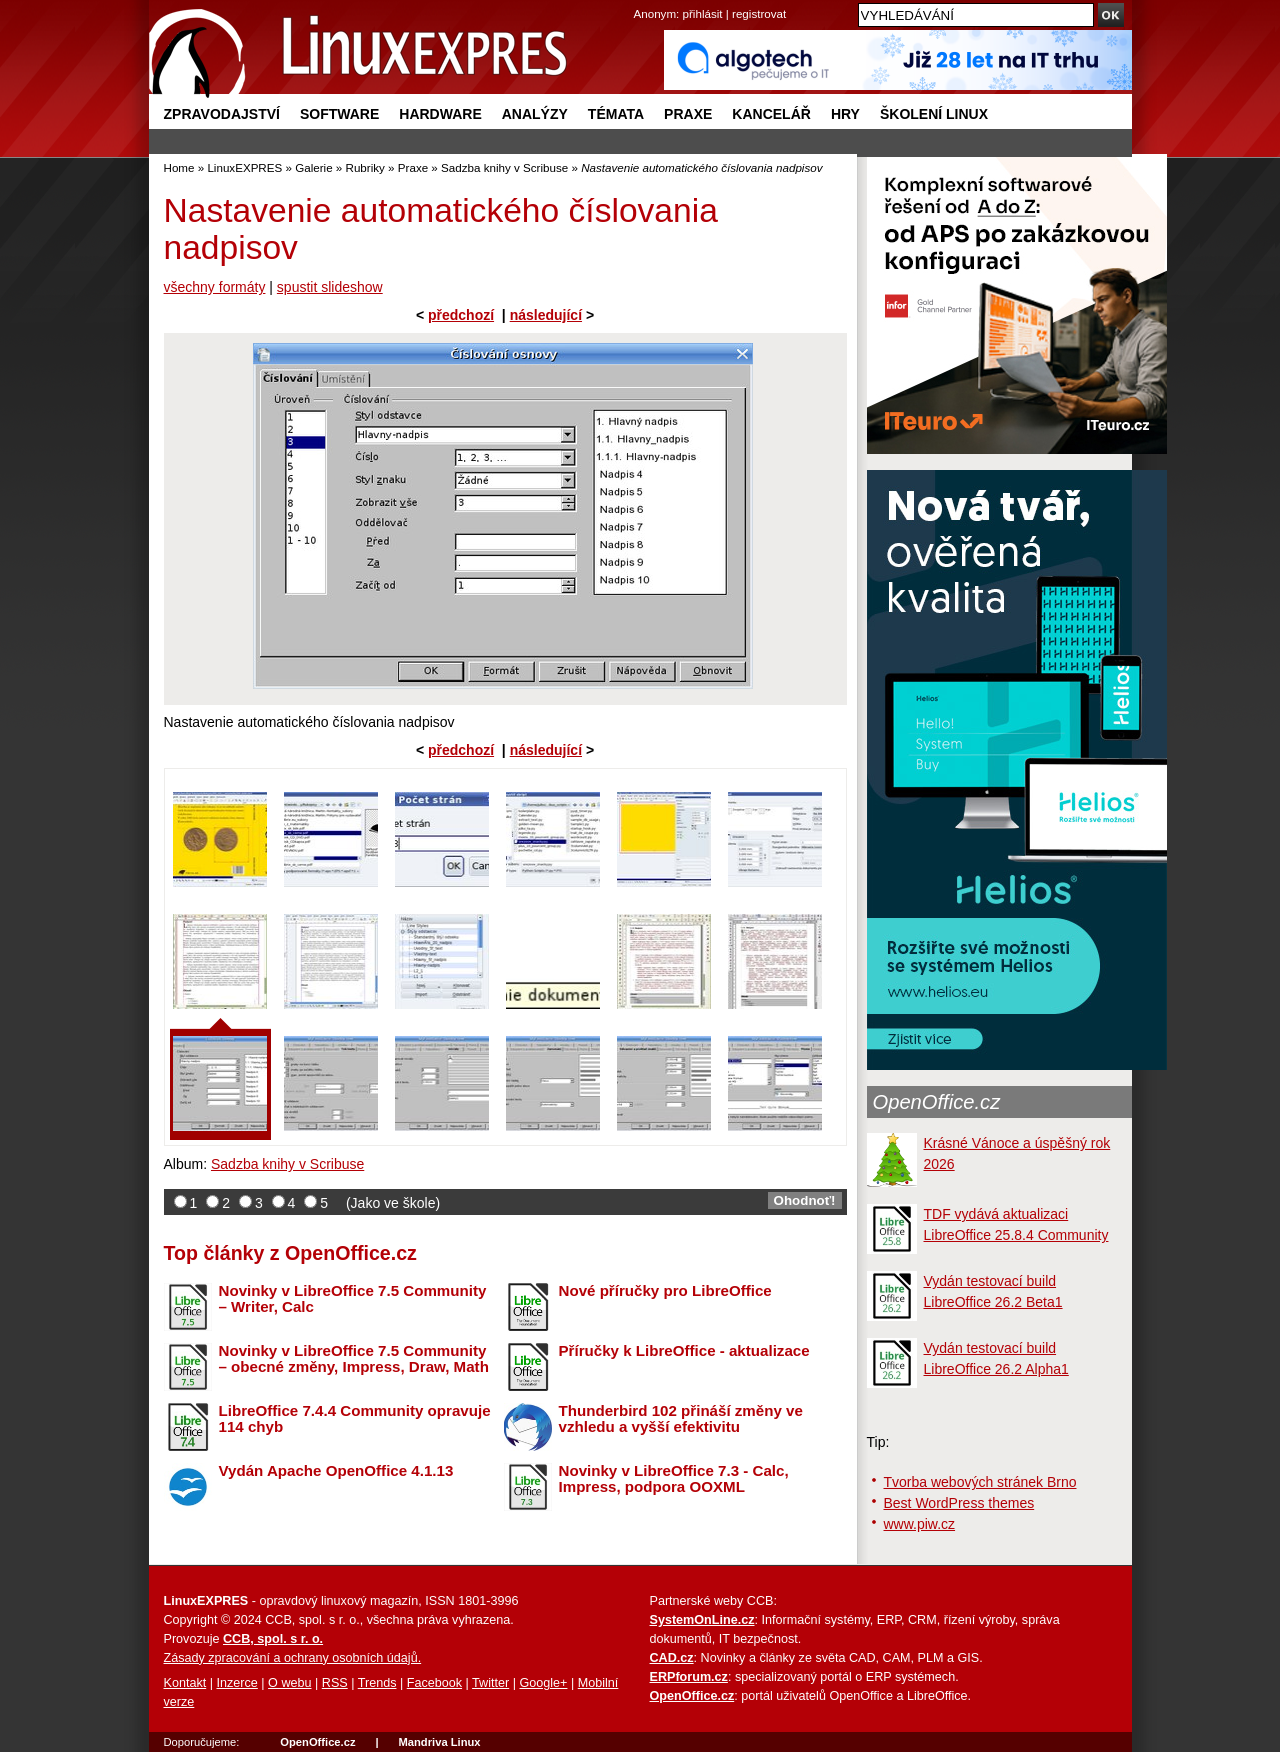 The image size is (1280, 1752). I want to click on Školení Linux, so click(934, 114).